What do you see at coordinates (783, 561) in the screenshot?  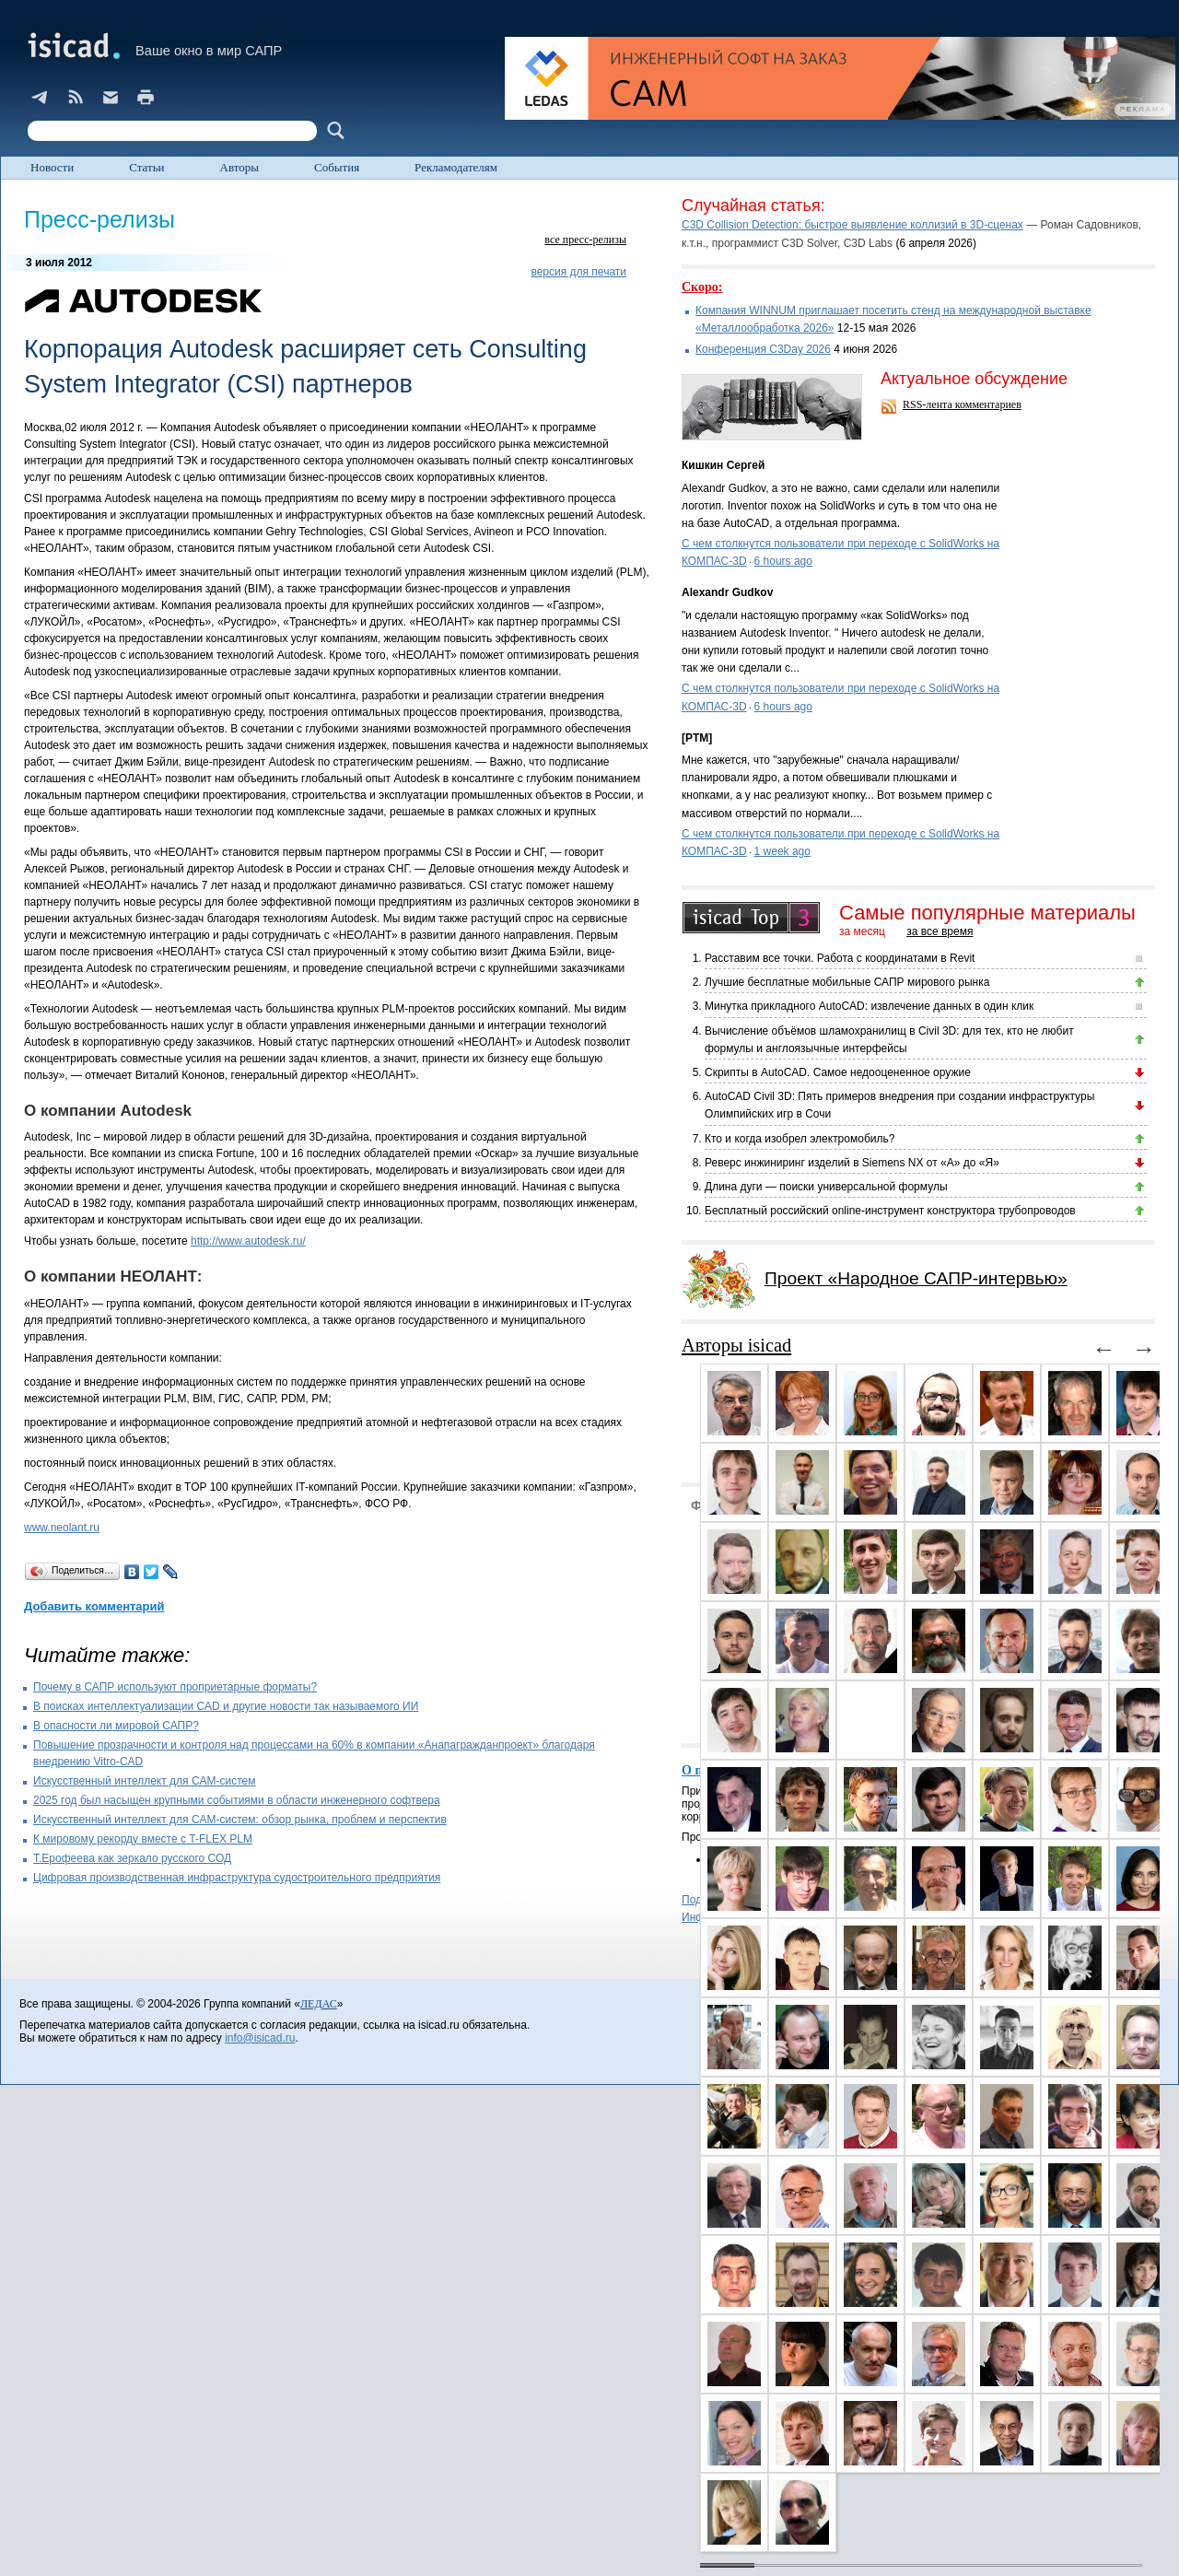 I see `6 hours ago` at bounding box center [783, 561].